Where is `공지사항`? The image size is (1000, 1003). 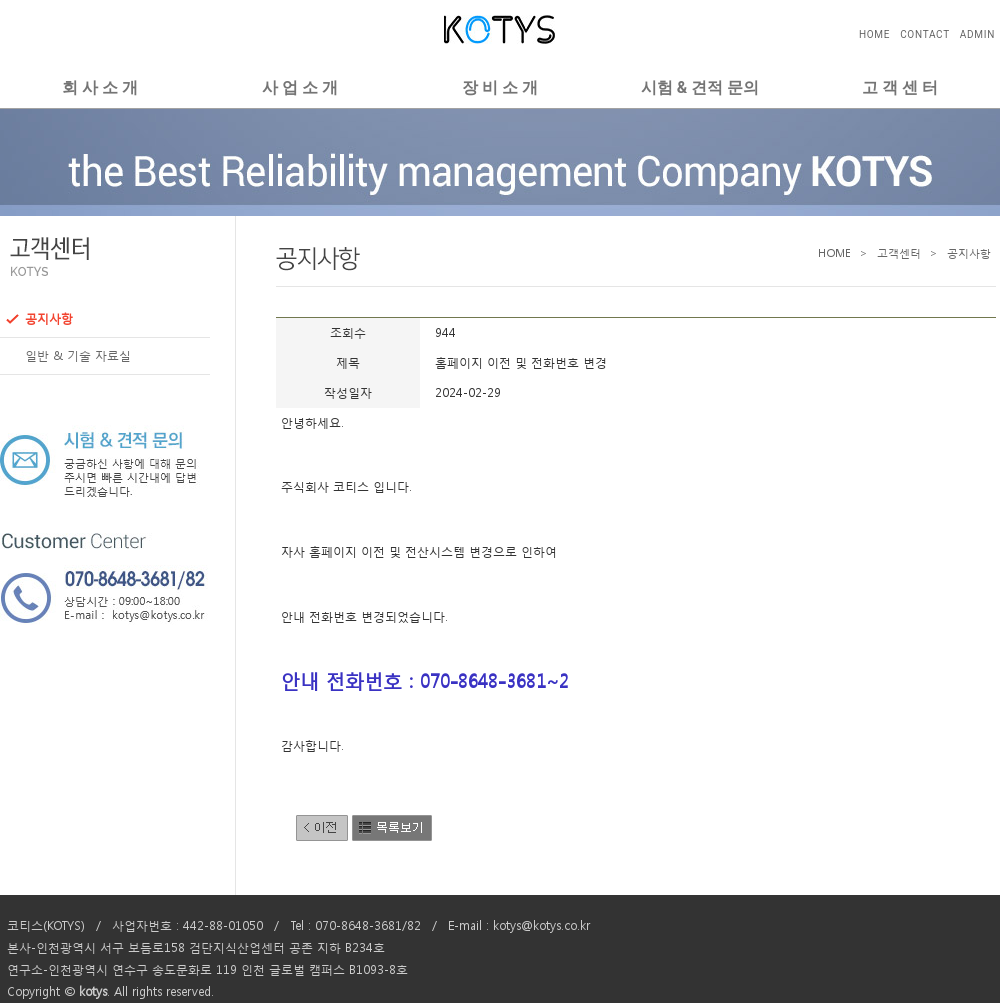 공지사항 is located at coordinates (39, 319).